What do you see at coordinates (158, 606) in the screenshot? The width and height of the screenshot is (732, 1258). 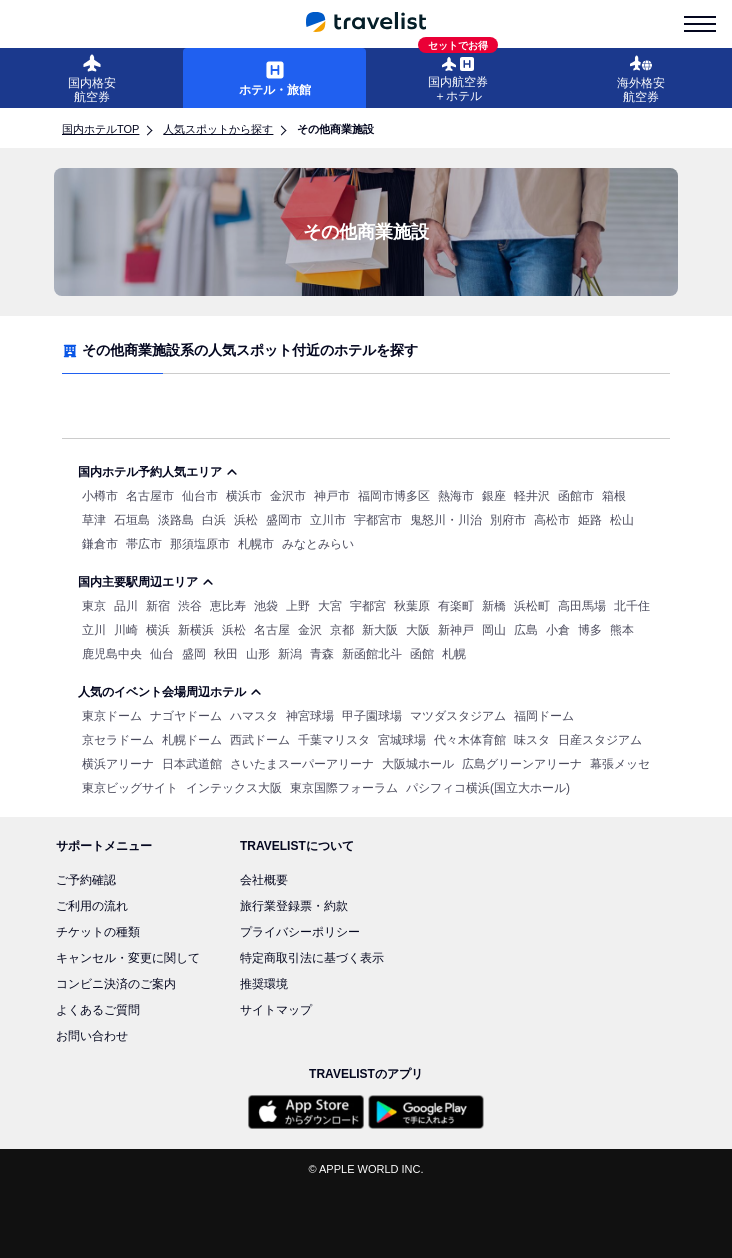 I see `新宿` at bounding box center [158, 606].